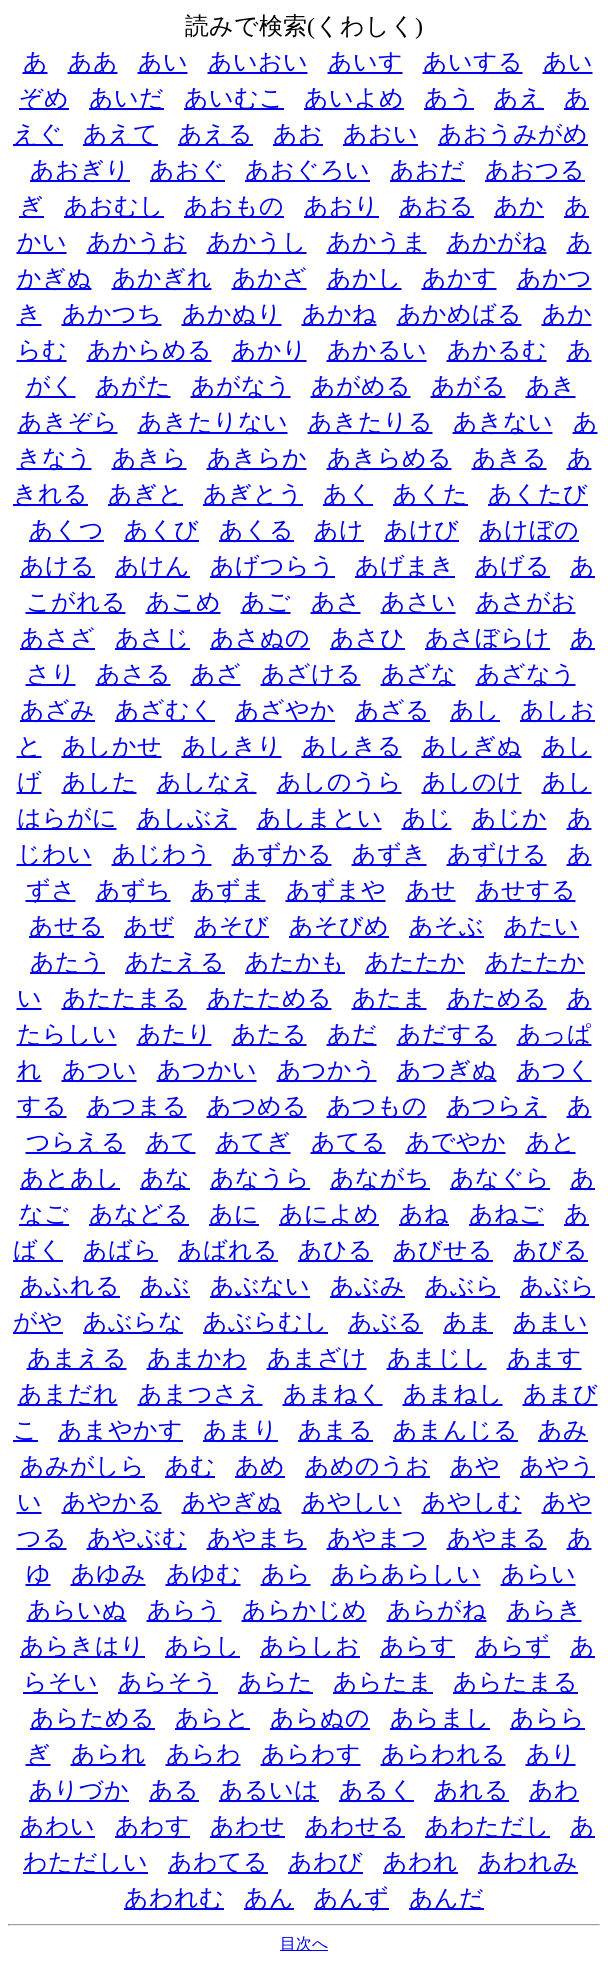 Image resolution: width=608 pixels, height=1963 pixels. I want to click on あざなう, so click(526, 674).